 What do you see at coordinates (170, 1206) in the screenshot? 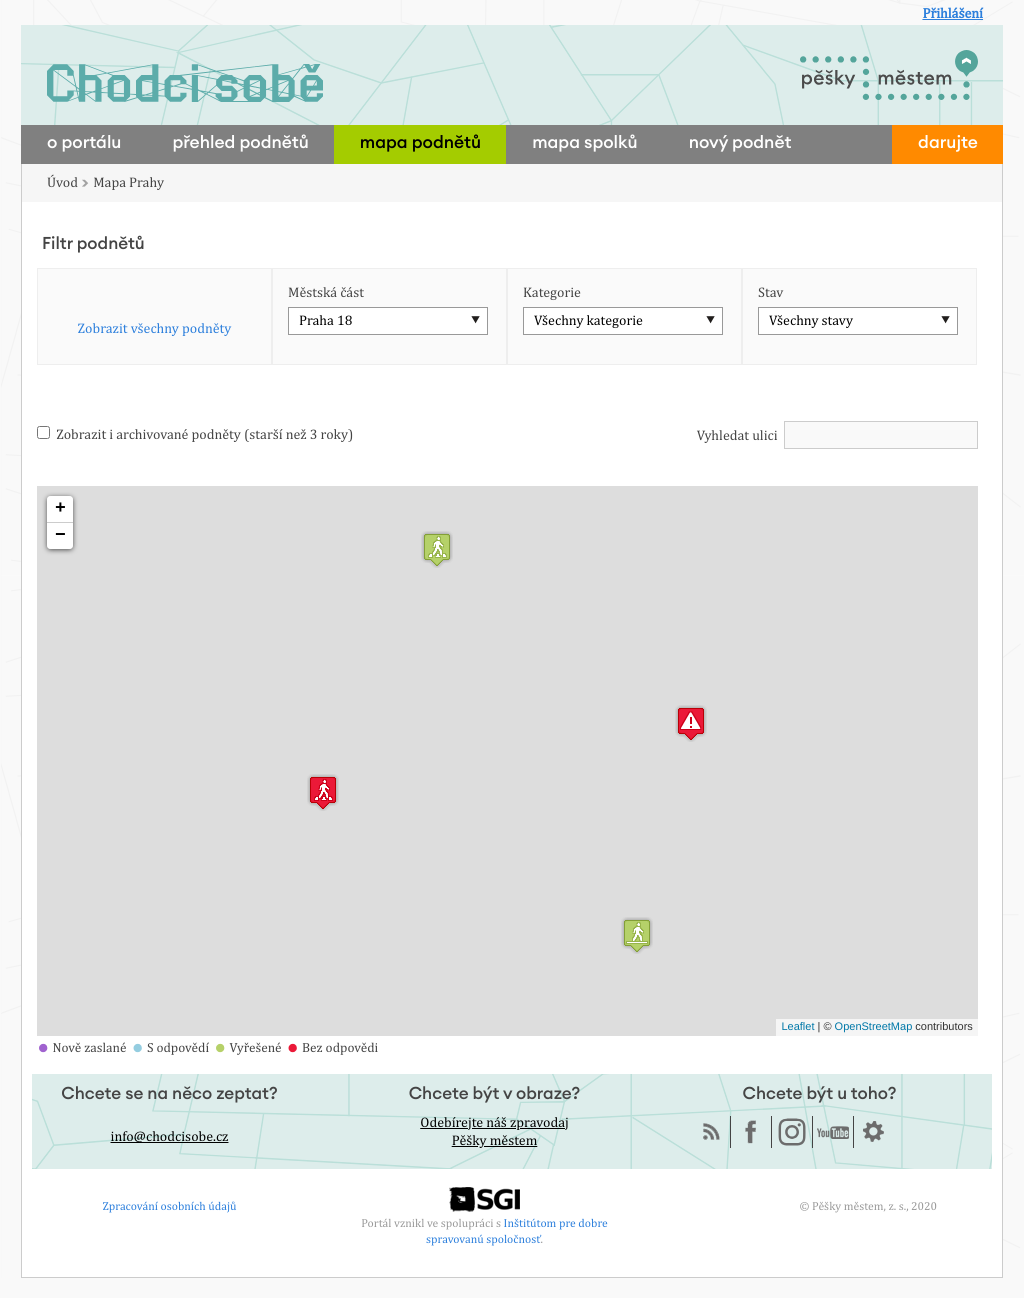
I see `Zpracování osobních údajů` at bounding box center [170, 1206].